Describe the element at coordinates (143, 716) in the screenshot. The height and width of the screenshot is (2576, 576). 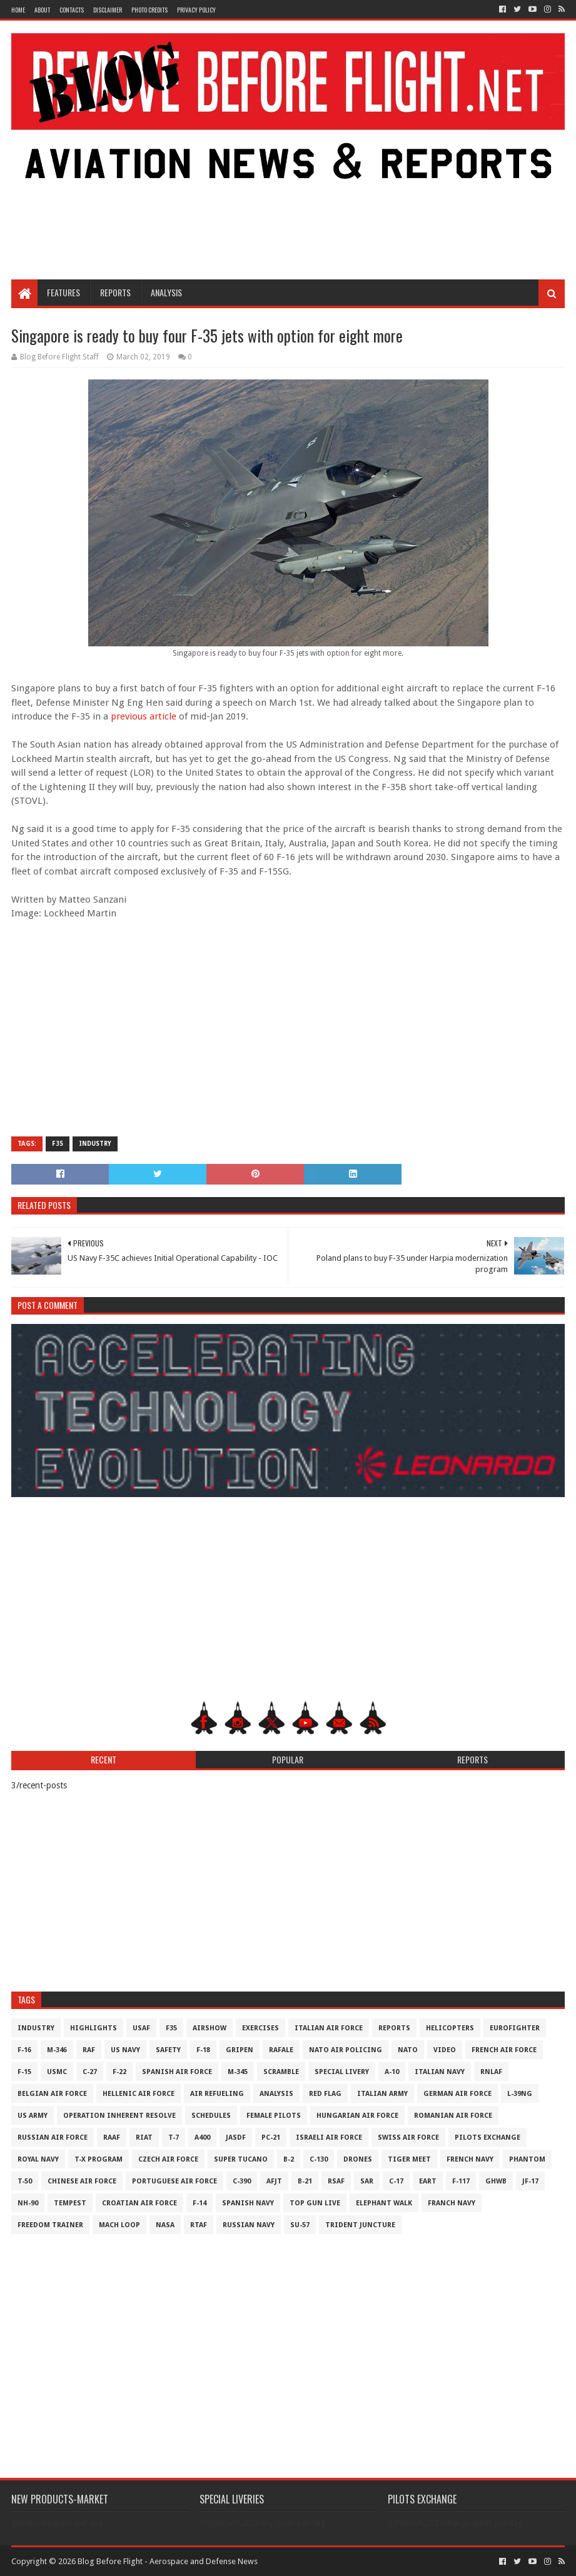
I see `previous article` at that location.